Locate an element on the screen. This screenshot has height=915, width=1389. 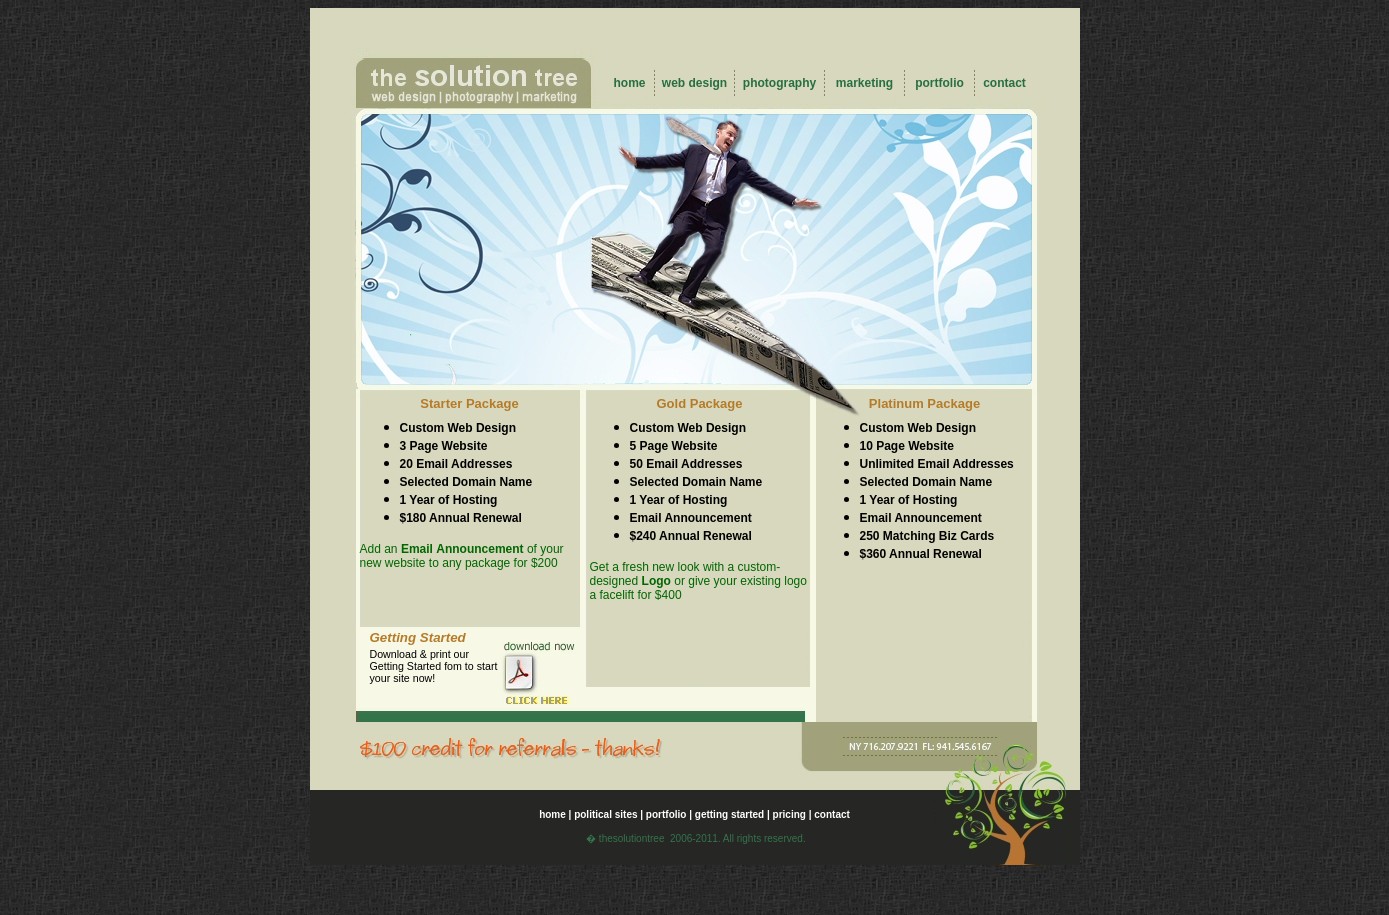
web design is located at coordinates (694, 83).